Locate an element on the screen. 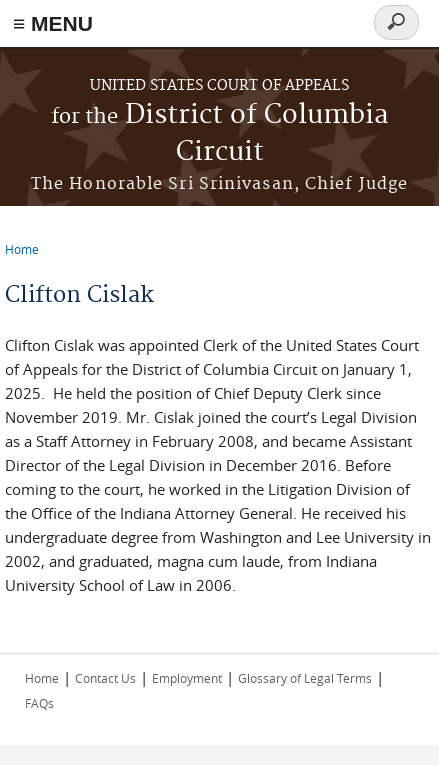 The image size is (439, 765). ≡ MENU is located at coordinates (53, 23).